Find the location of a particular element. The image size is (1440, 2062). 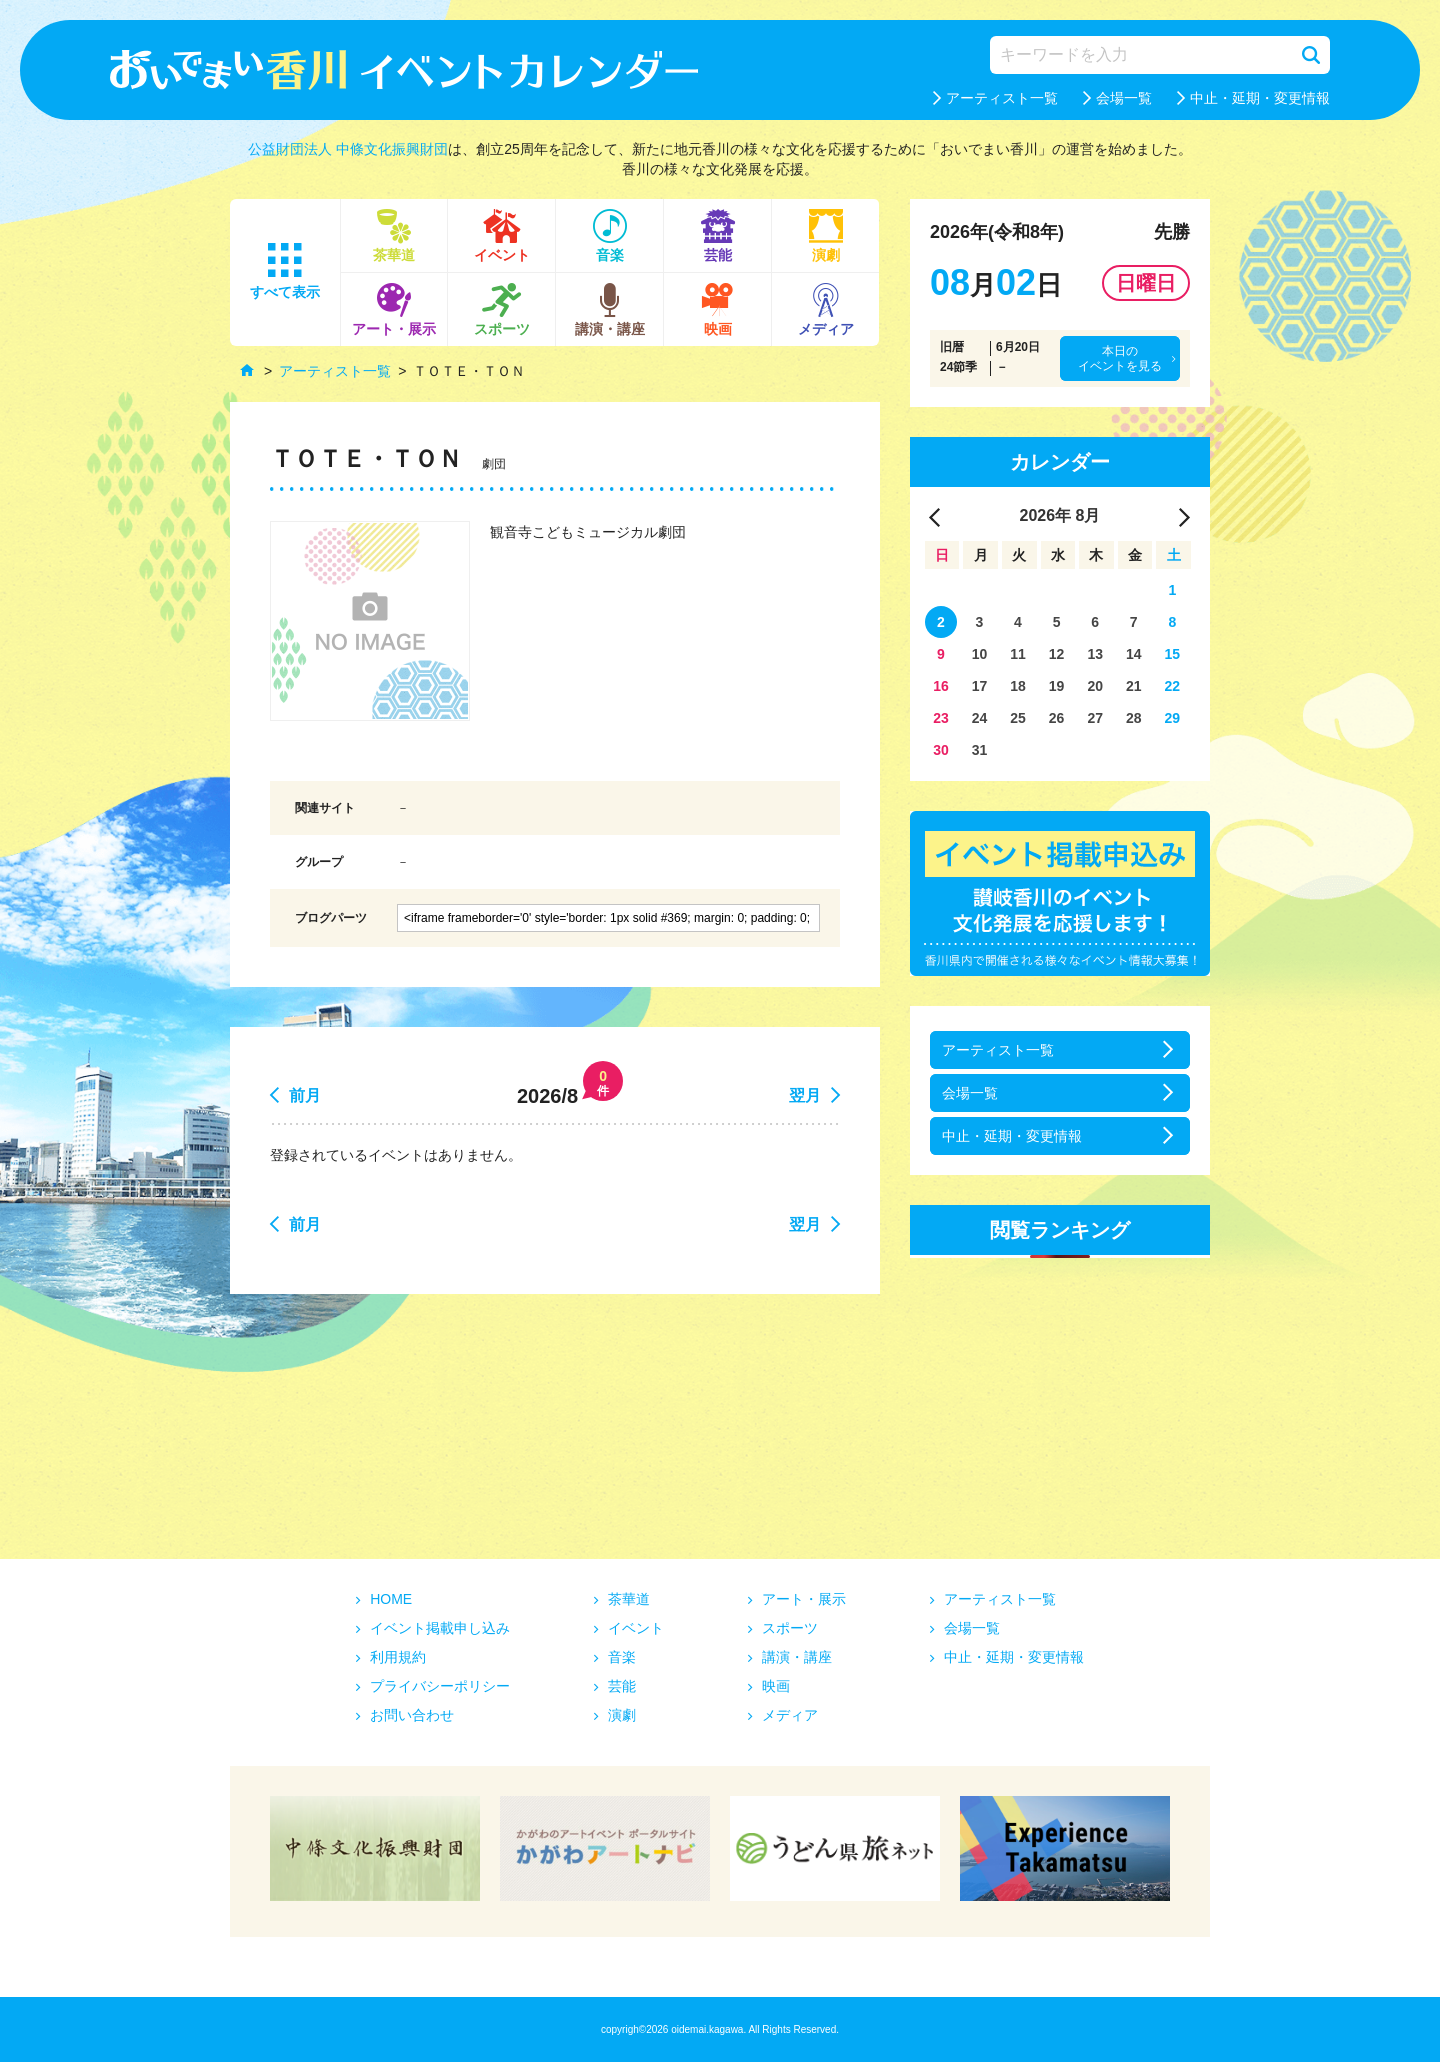

23 is located at coordinates (941, 718).